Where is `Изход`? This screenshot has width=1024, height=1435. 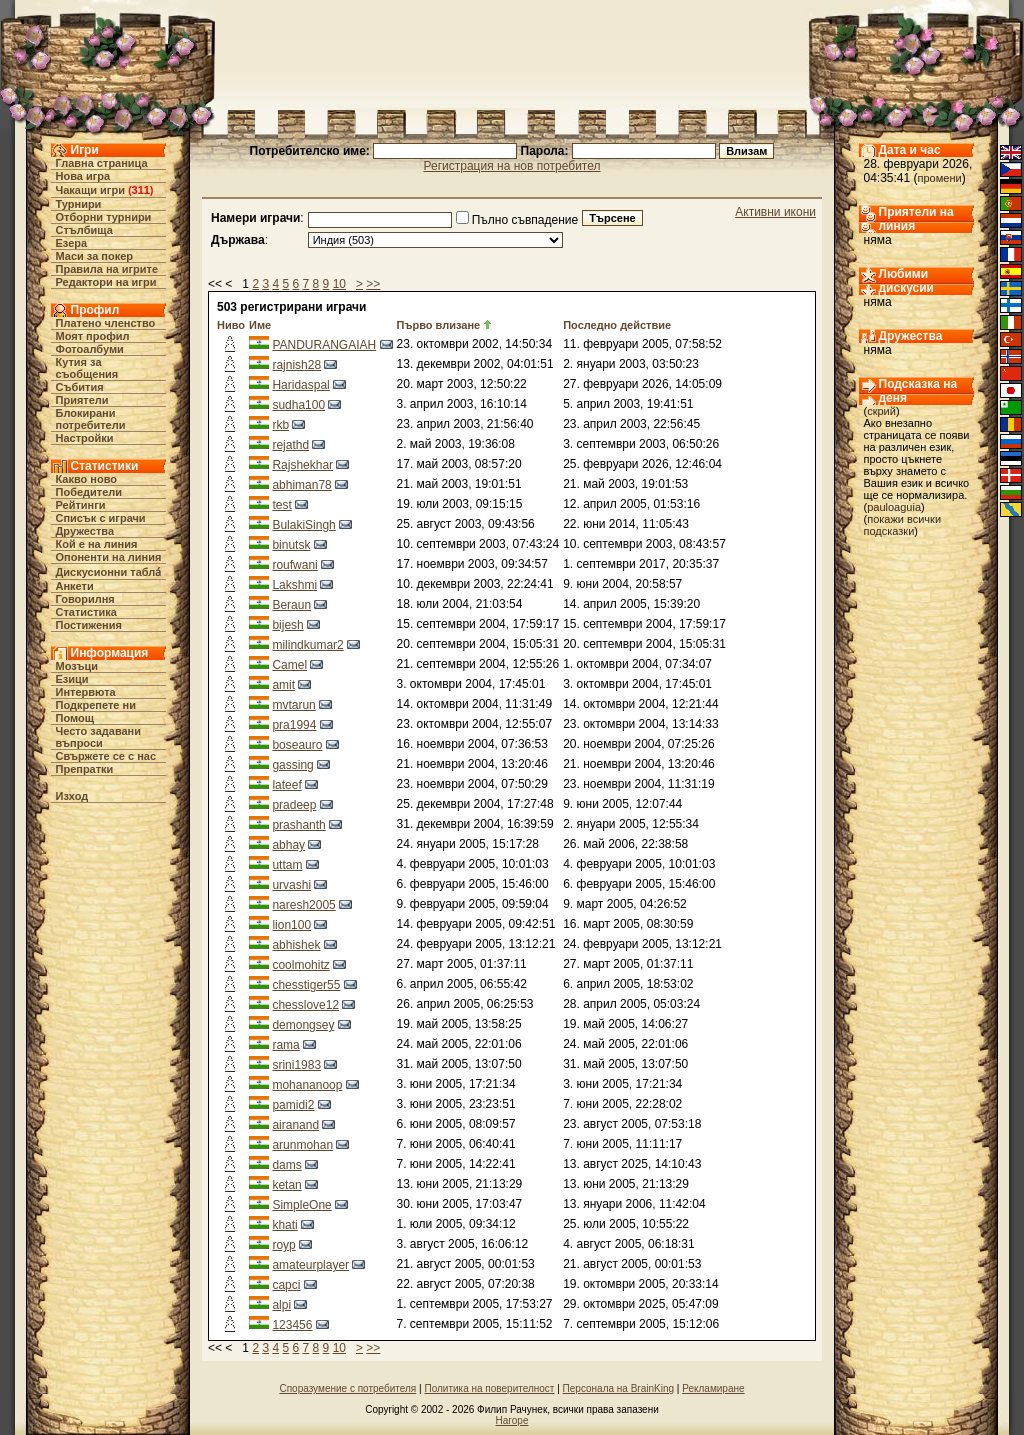
Изход is located at coordinates (72, 796).